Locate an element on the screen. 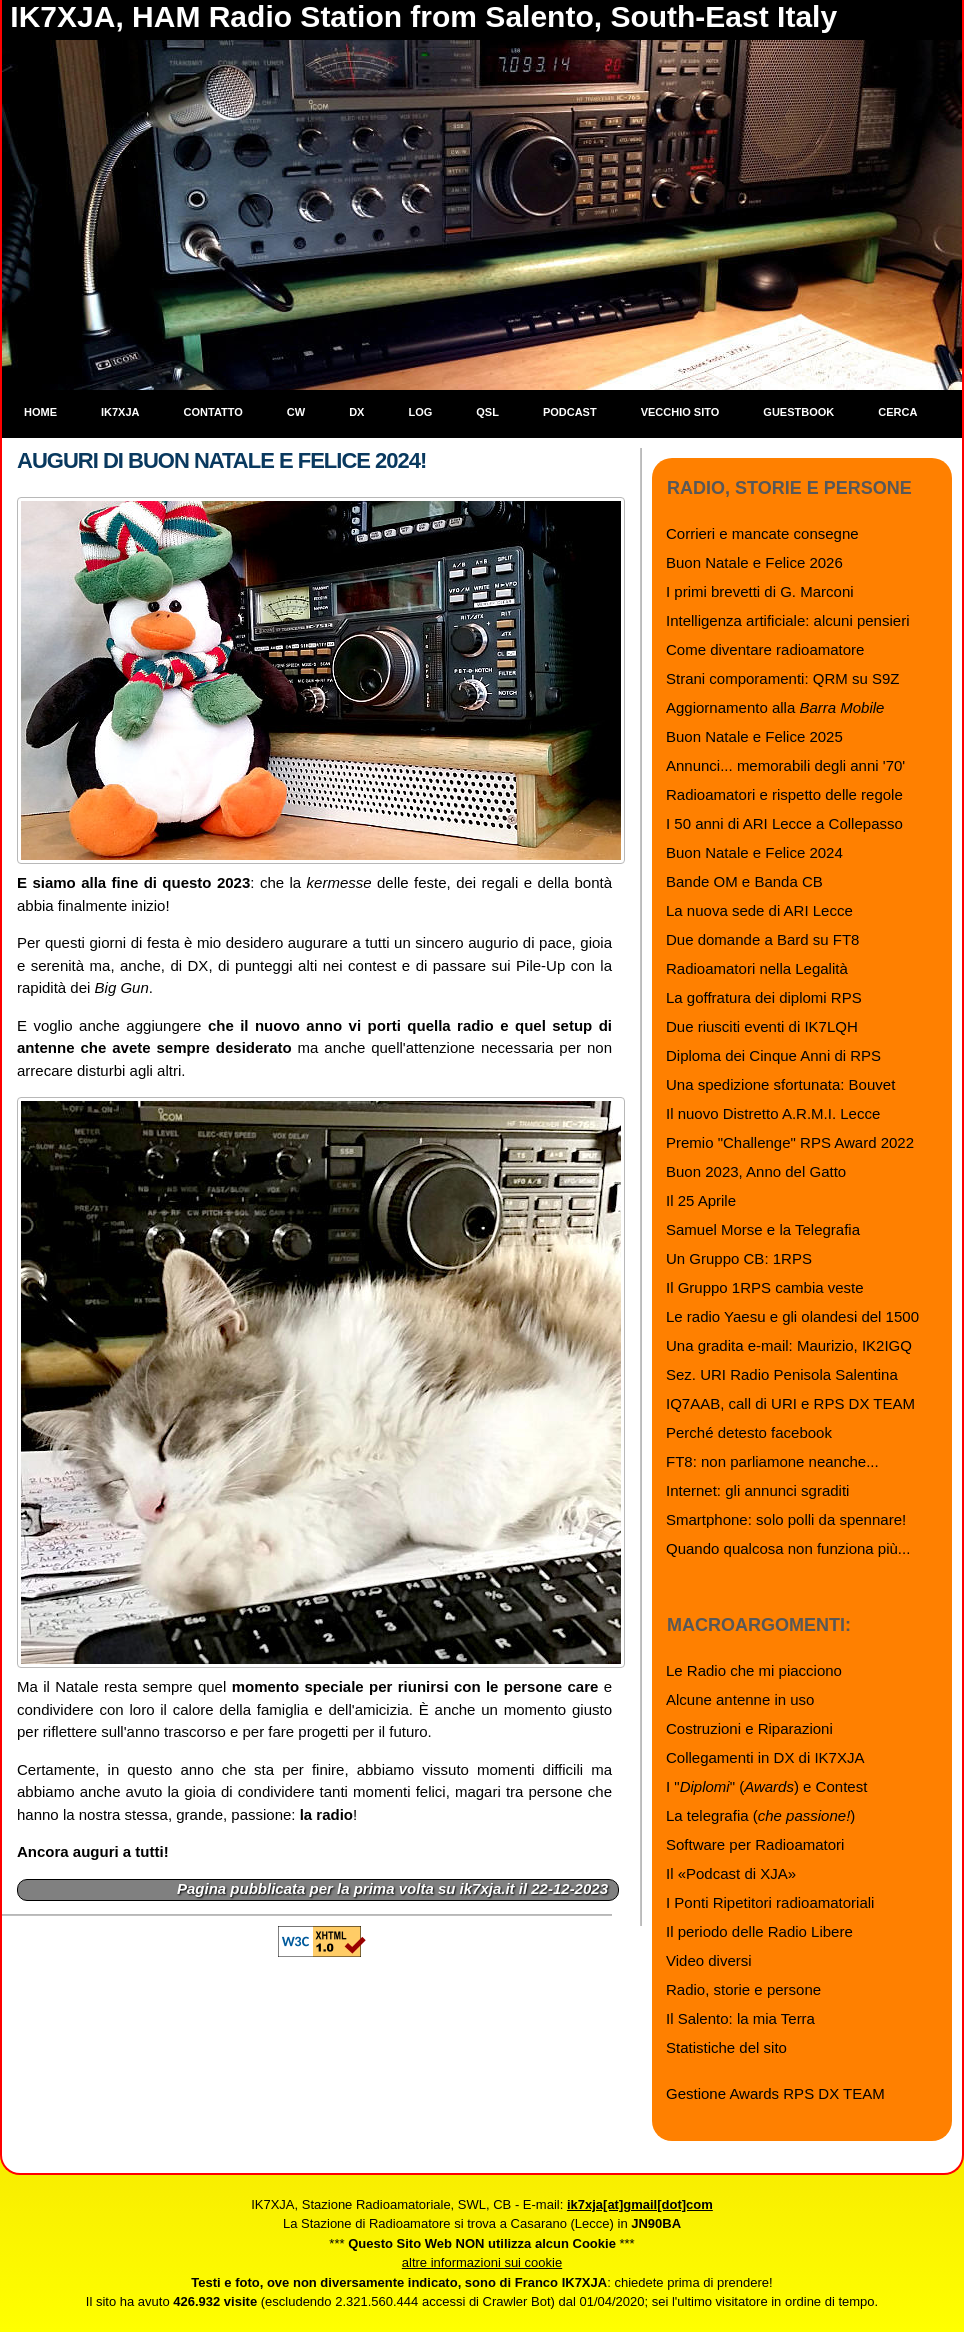  Log is located at coordinates (420, 412).